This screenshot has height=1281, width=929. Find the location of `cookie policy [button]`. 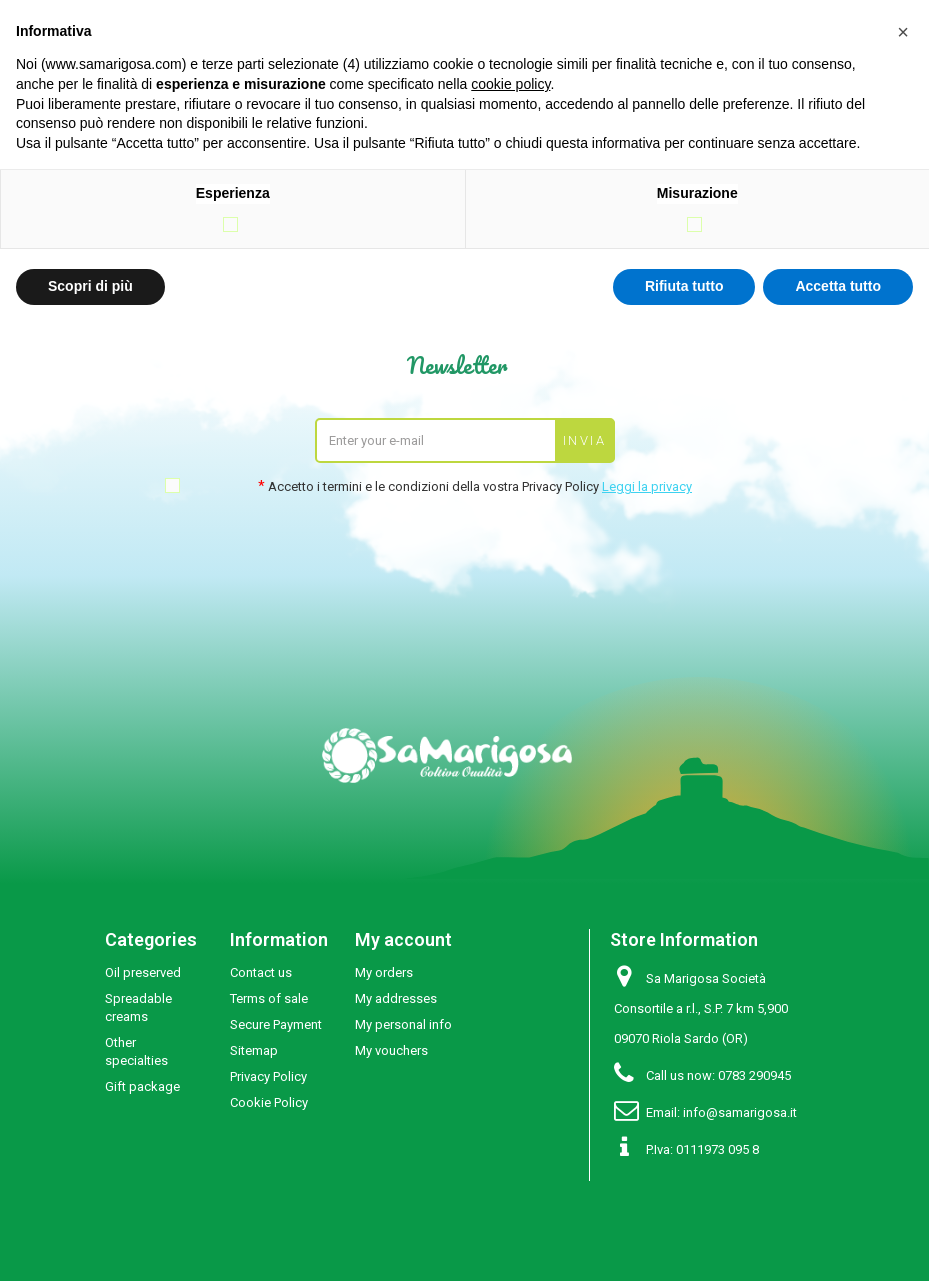

cookie policy [button] is located at coordinates (510, 84).